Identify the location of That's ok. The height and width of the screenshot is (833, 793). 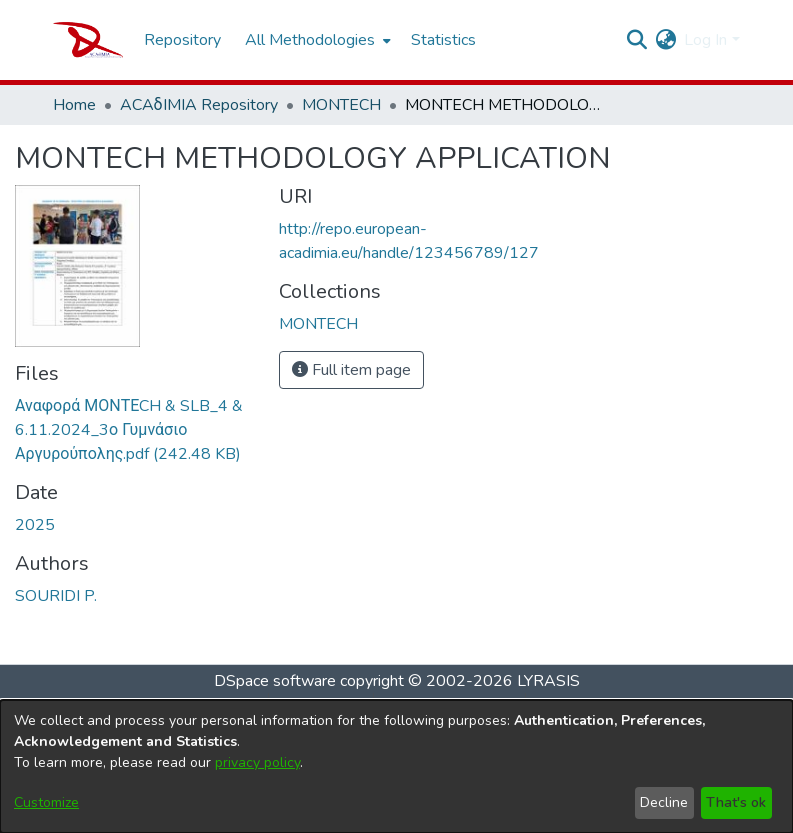
(736, 802).